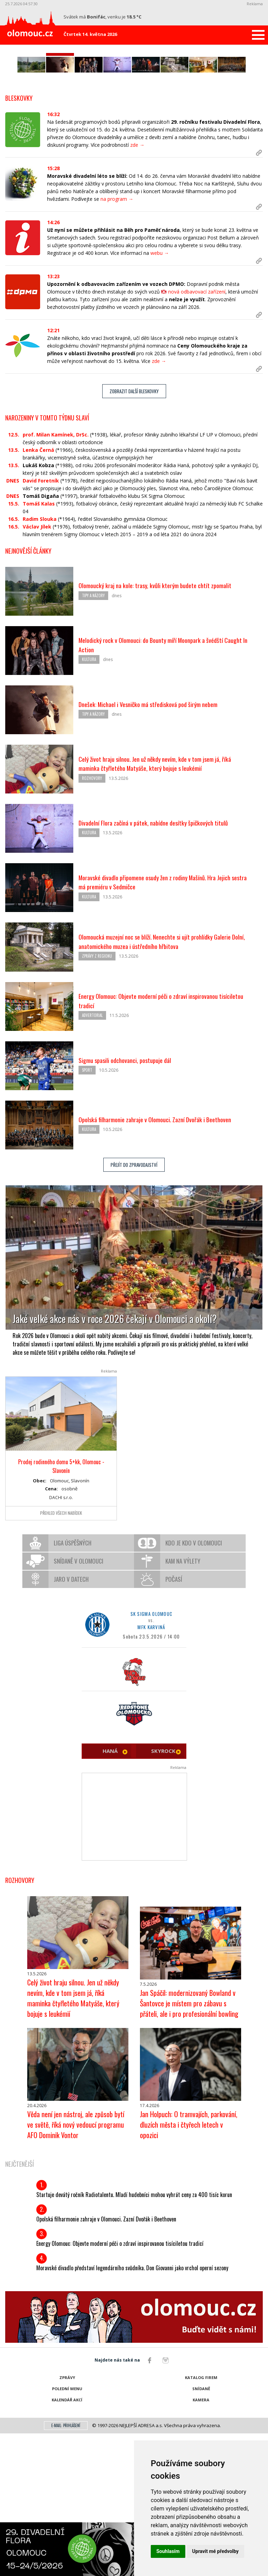  I want to click on Kam na výlety, so click(182, 1703).